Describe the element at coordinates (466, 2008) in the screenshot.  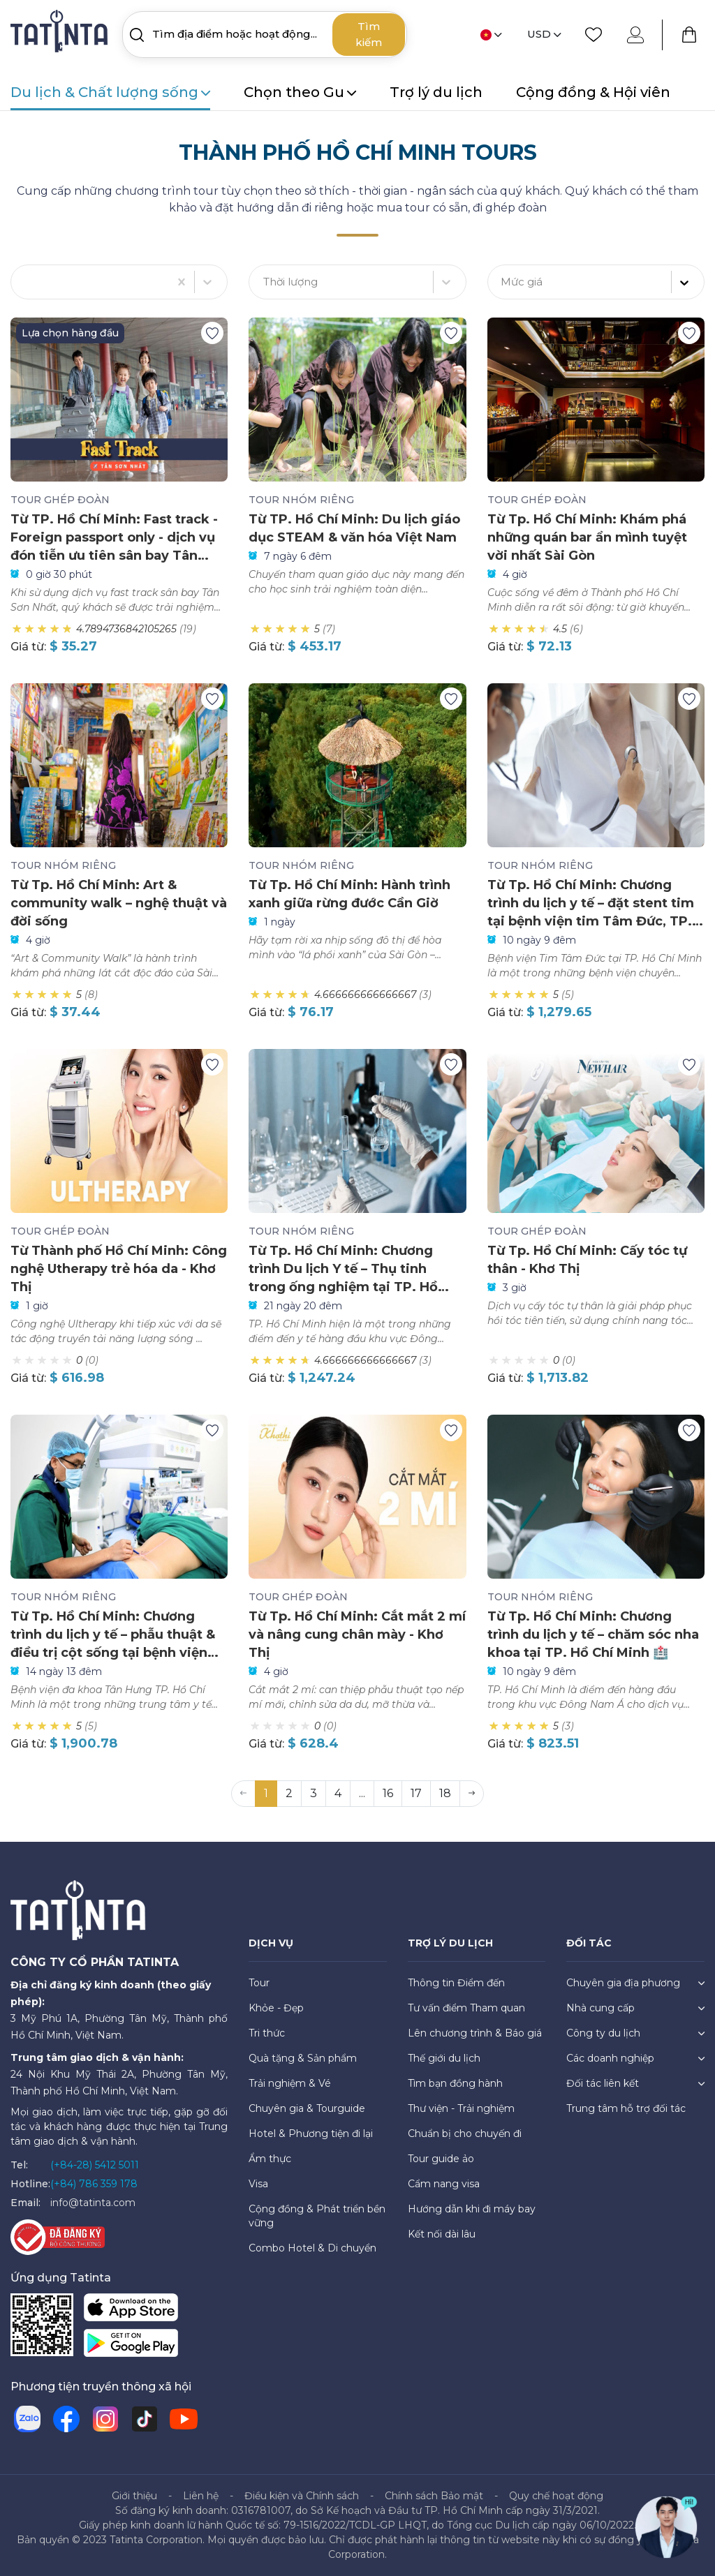
I see `Tư vấn điểm Tham quan` at that location.